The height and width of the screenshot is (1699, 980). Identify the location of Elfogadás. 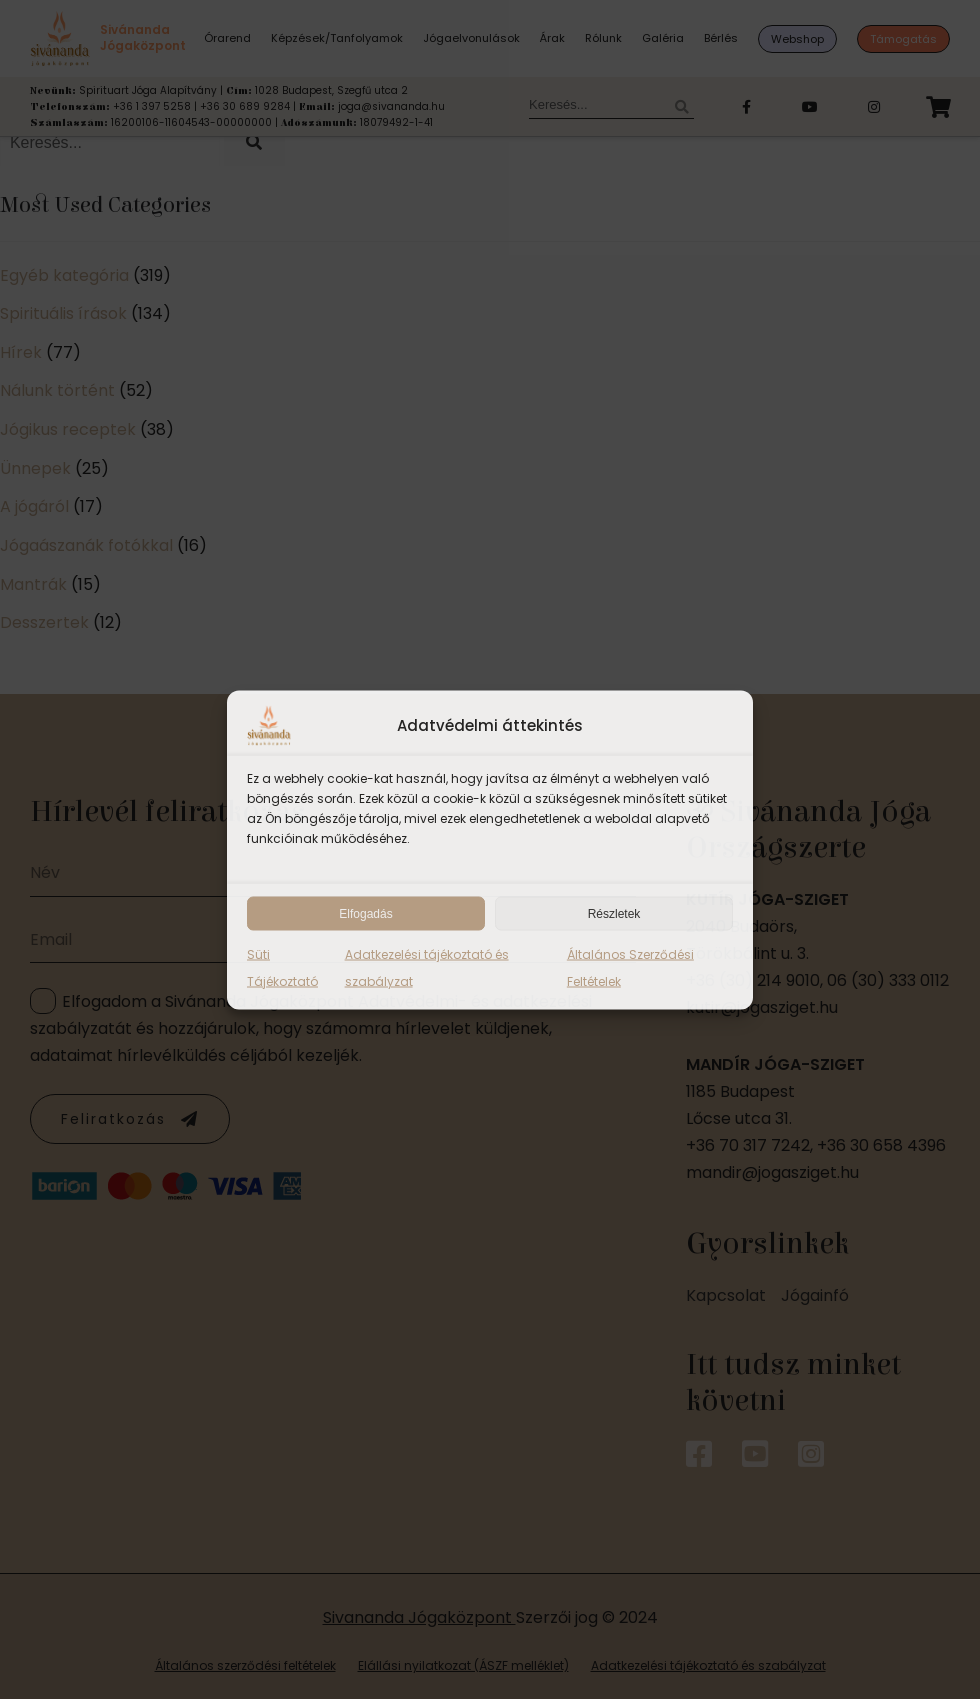
(365, 913).